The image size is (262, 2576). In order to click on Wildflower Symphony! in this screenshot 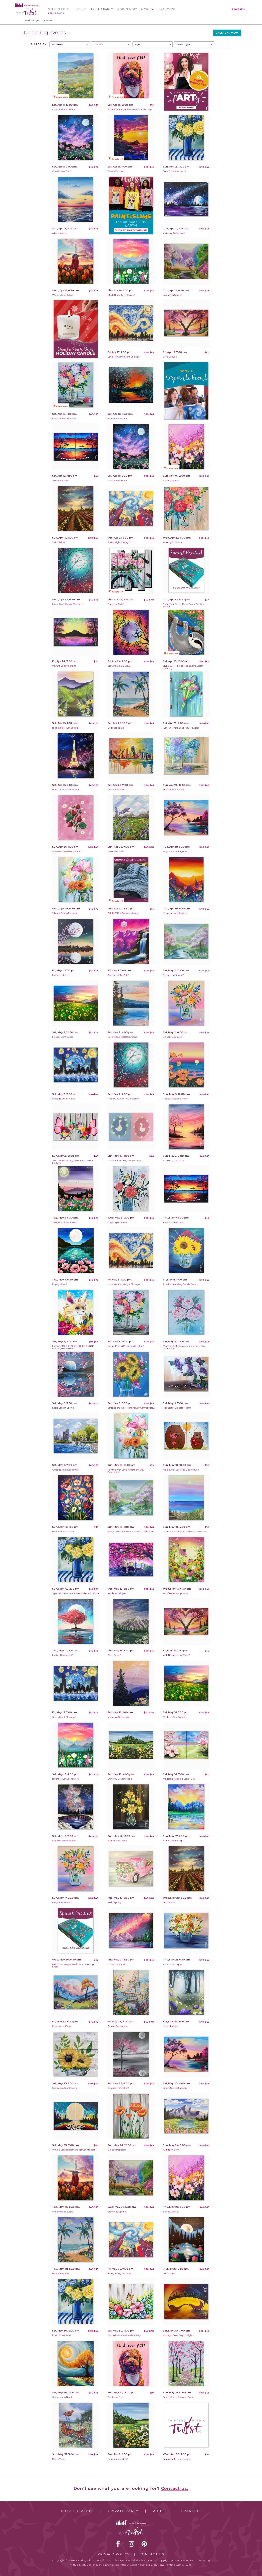, I will do `click(175, 1593)`.